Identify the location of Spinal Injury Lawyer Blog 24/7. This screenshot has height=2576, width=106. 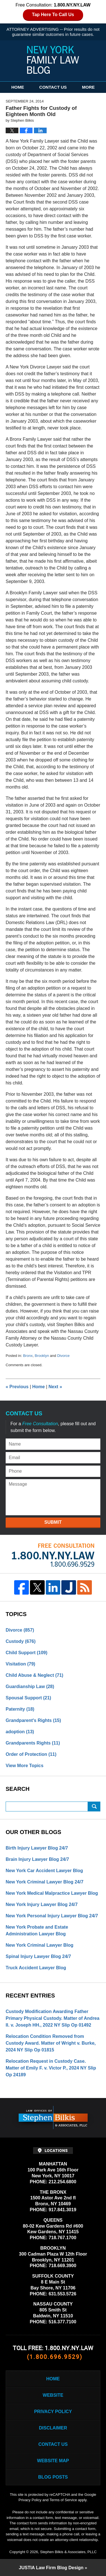
(38, 1956).